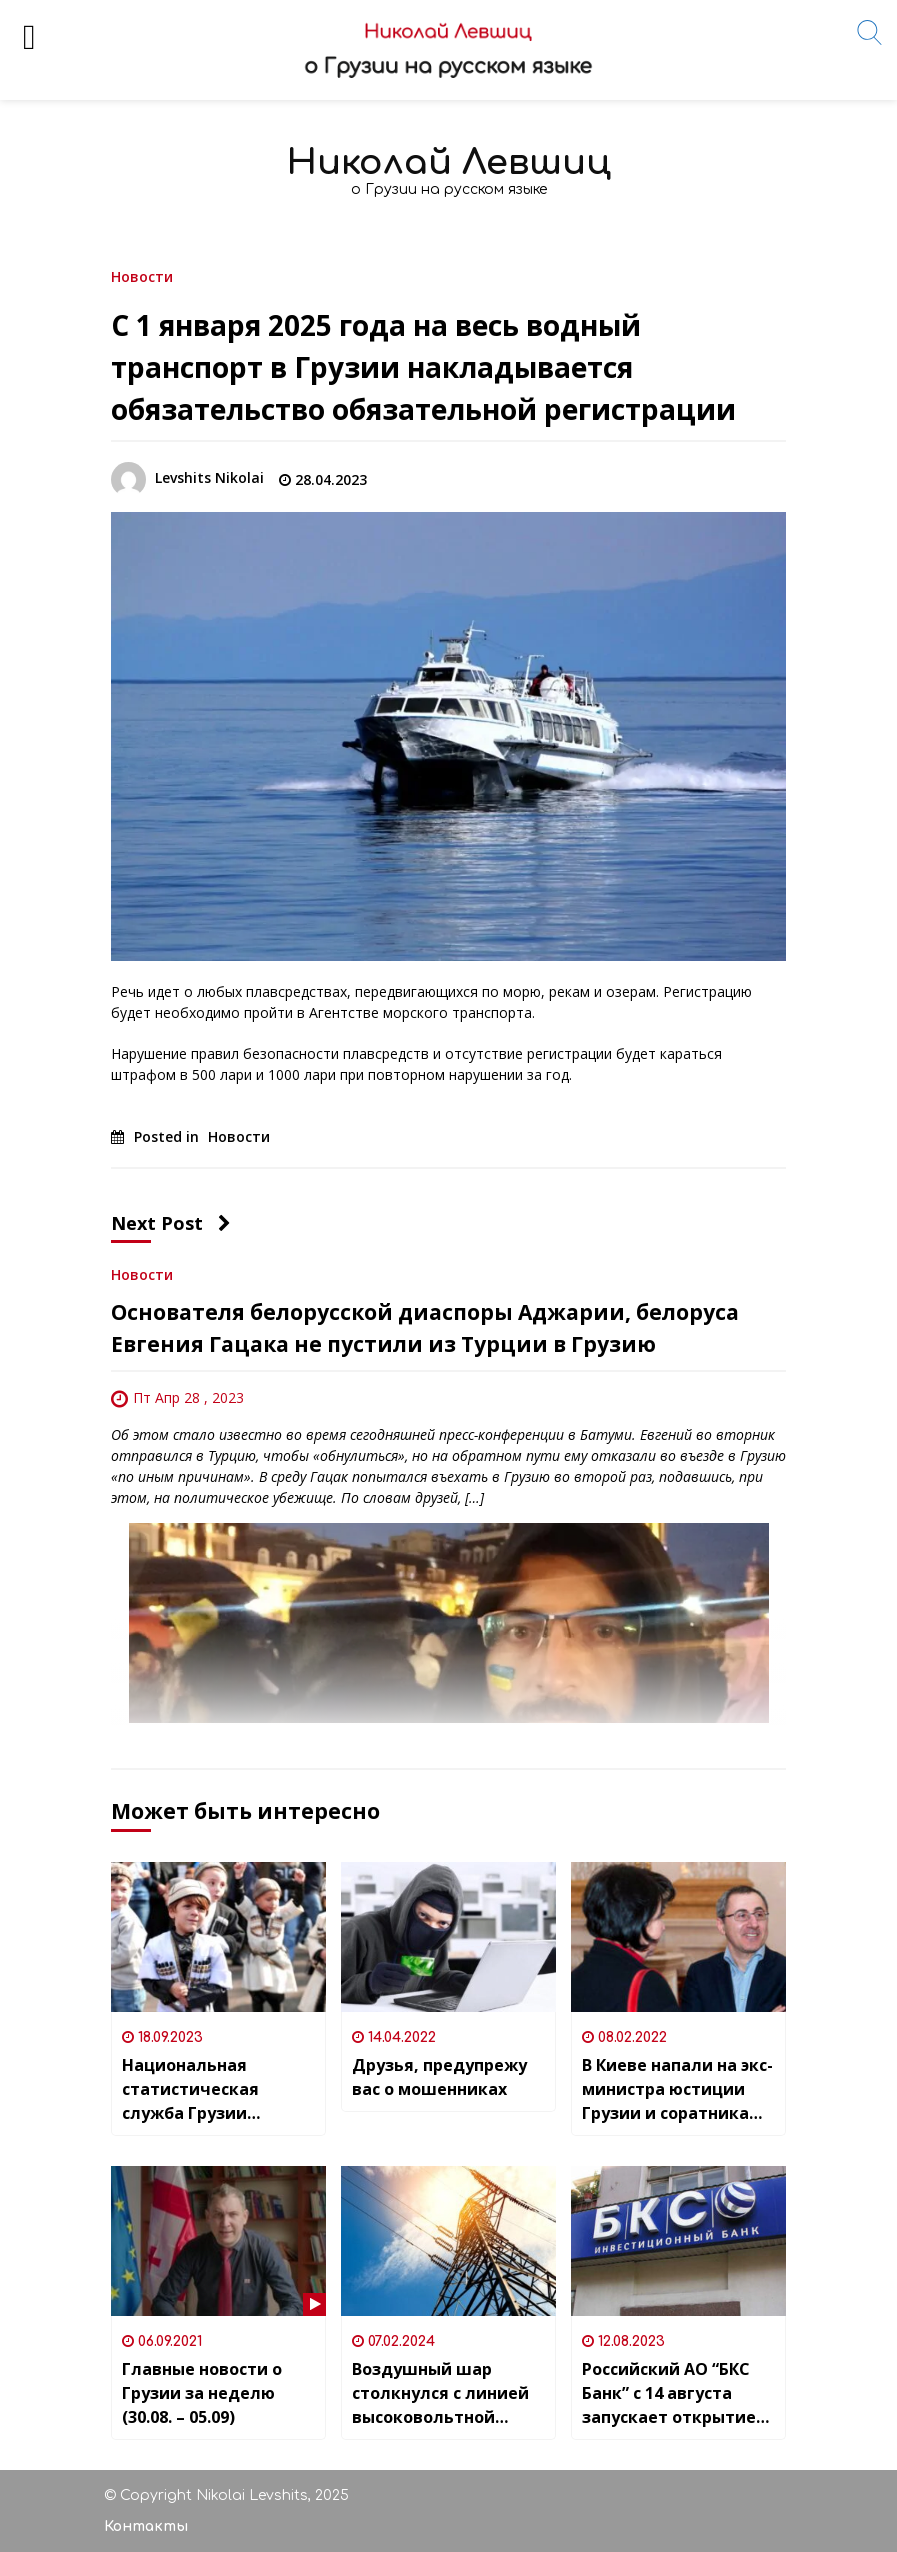 The width and height of the screenshot is (897, 2552). Describe the element at coordinates (202, 2393) in the screenshot. I see `Главные новости о Грузии за неделю (30.08. – 05.09)` at that location.